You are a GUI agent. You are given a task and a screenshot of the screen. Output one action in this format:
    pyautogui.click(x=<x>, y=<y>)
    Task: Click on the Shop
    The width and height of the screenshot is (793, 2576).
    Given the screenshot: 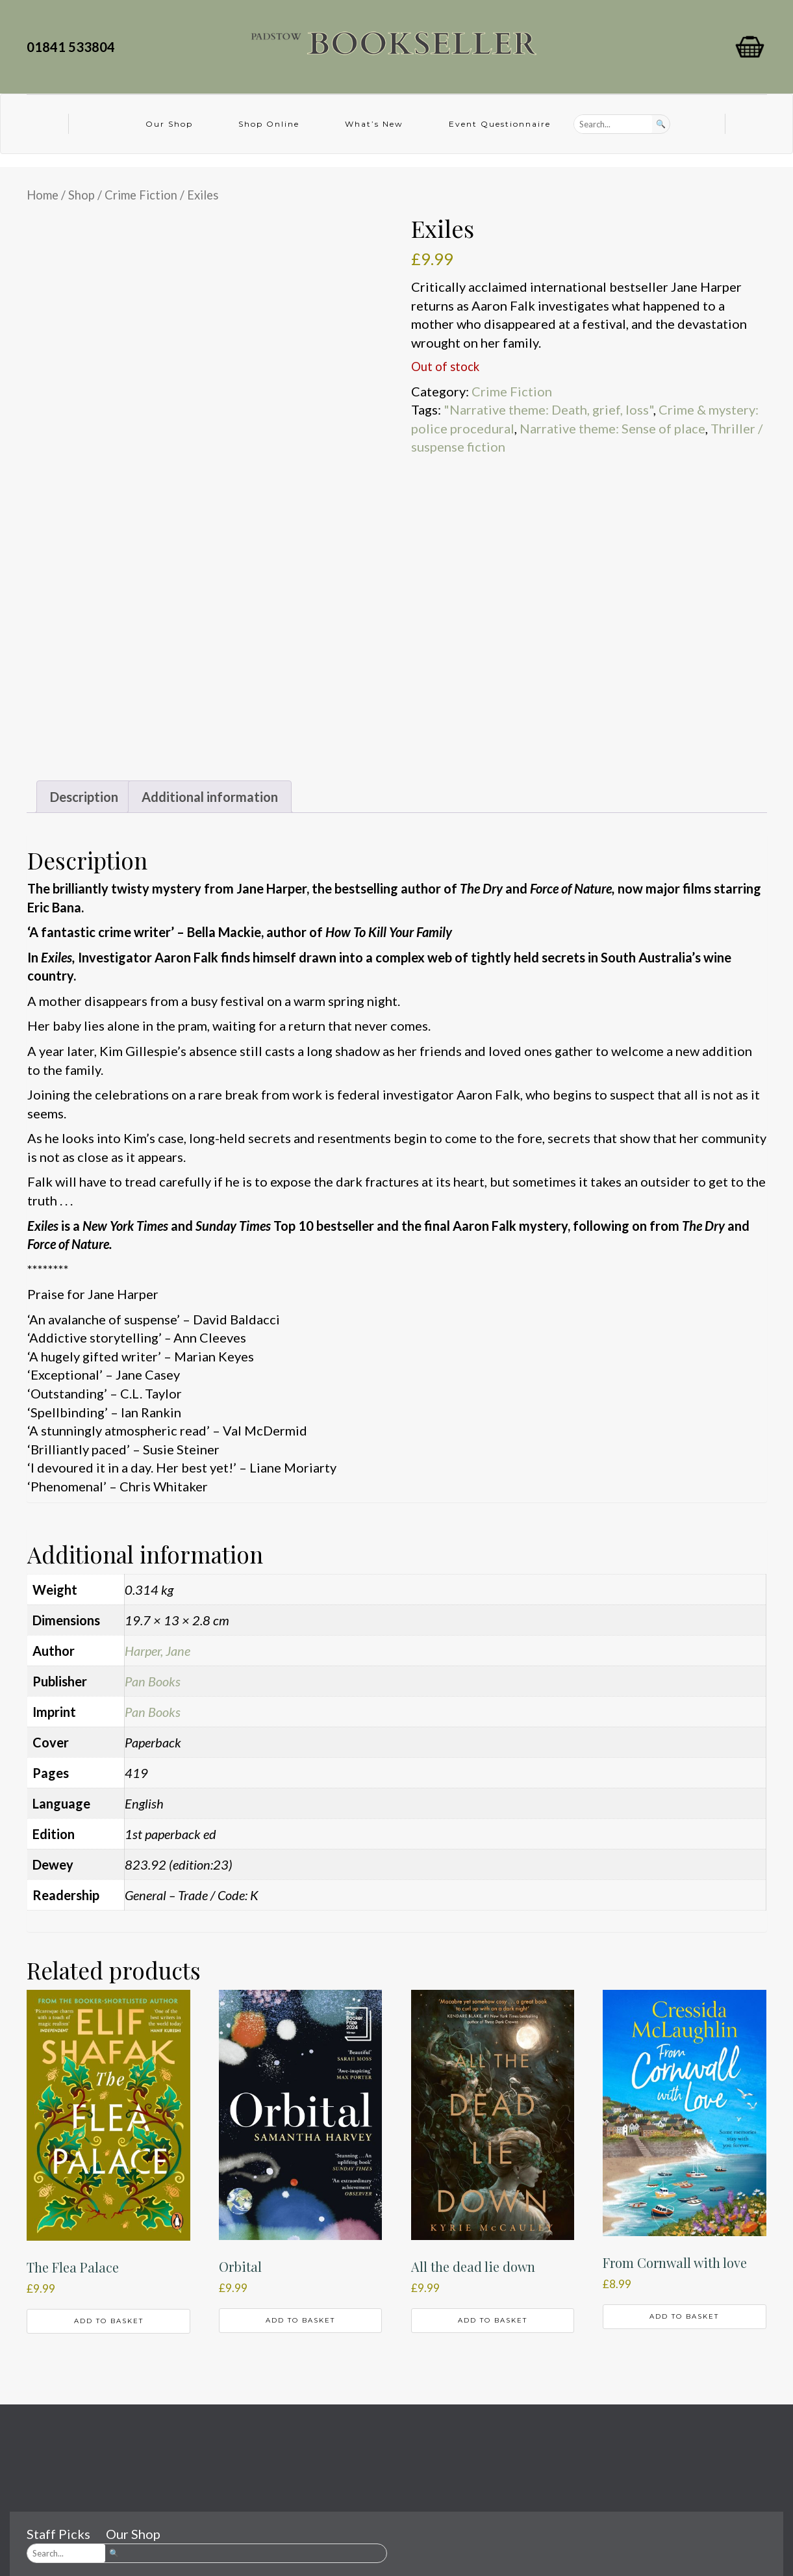 What is the action you would take?
    pyautogui.click(x=81, y=195)
    